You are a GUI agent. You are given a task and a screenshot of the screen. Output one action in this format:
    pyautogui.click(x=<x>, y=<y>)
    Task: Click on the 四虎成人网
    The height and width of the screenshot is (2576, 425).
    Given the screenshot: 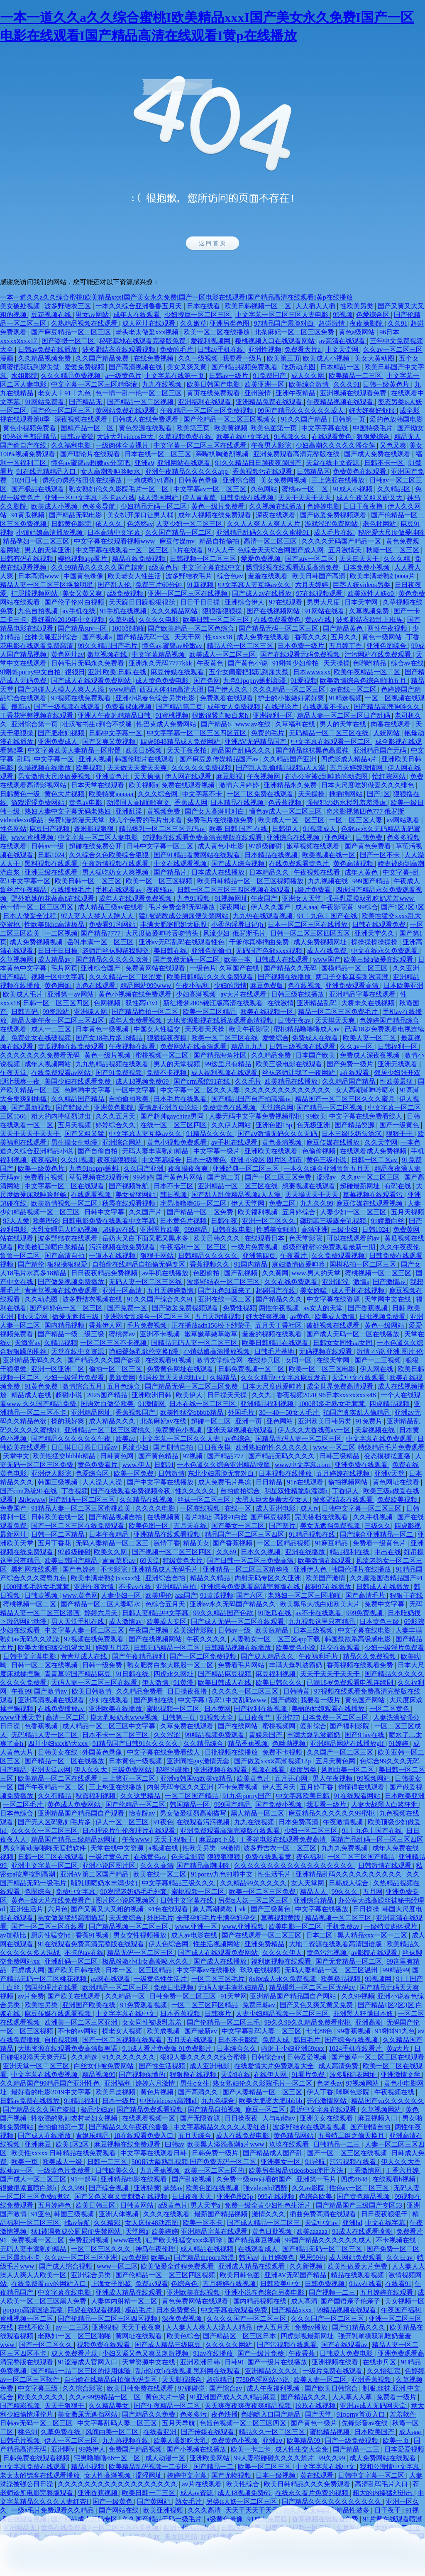 What is the action you would take?
    pyautogui.click(x=27, y=1970)
    